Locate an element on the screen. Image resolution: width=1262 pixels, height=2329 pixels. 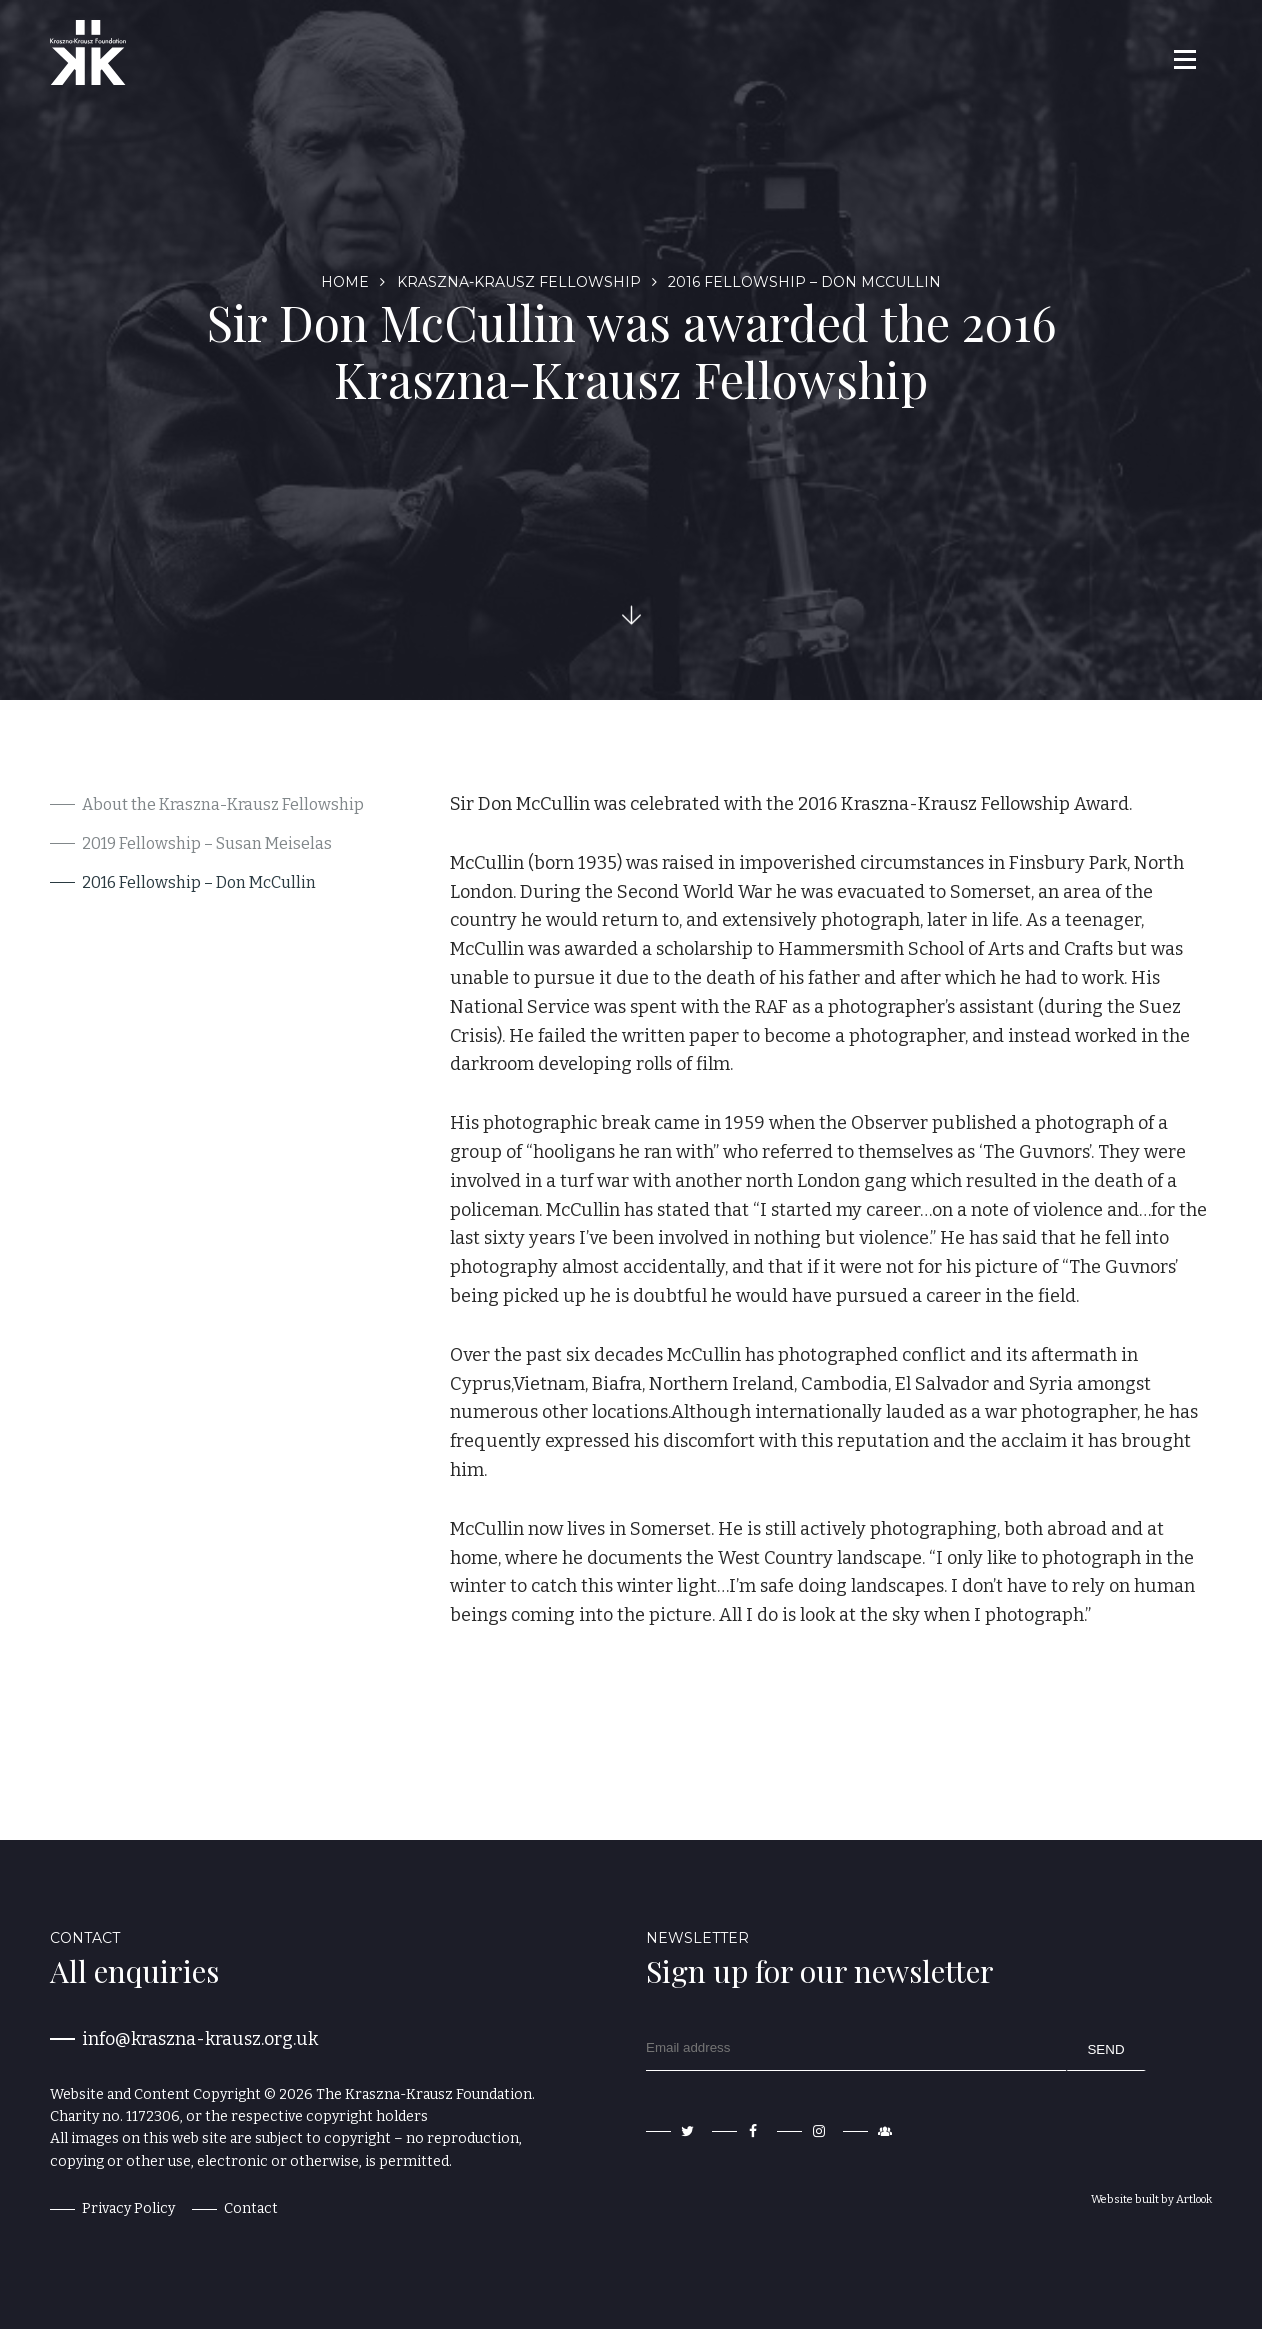
Privacy Policy is located at coordinates (128, 2208).